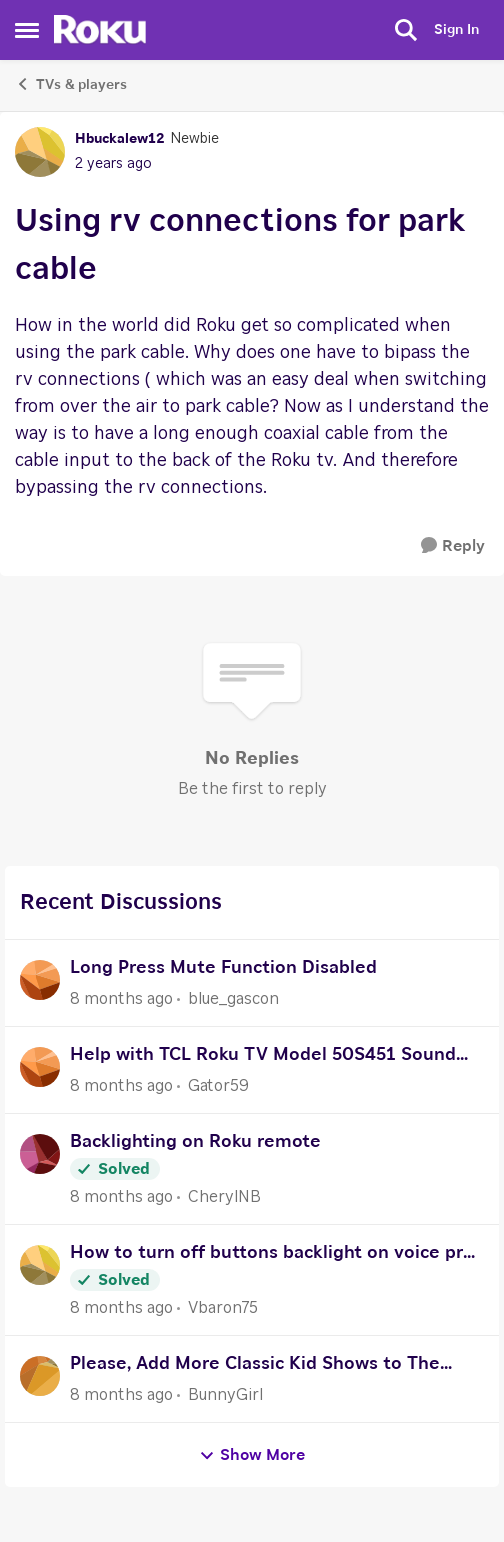 This screenshot has width=504, height=1542. Describe the element at coordinates (223, 968) in the screenshot. I see `Long Press Mute Function Disabled` at that location.